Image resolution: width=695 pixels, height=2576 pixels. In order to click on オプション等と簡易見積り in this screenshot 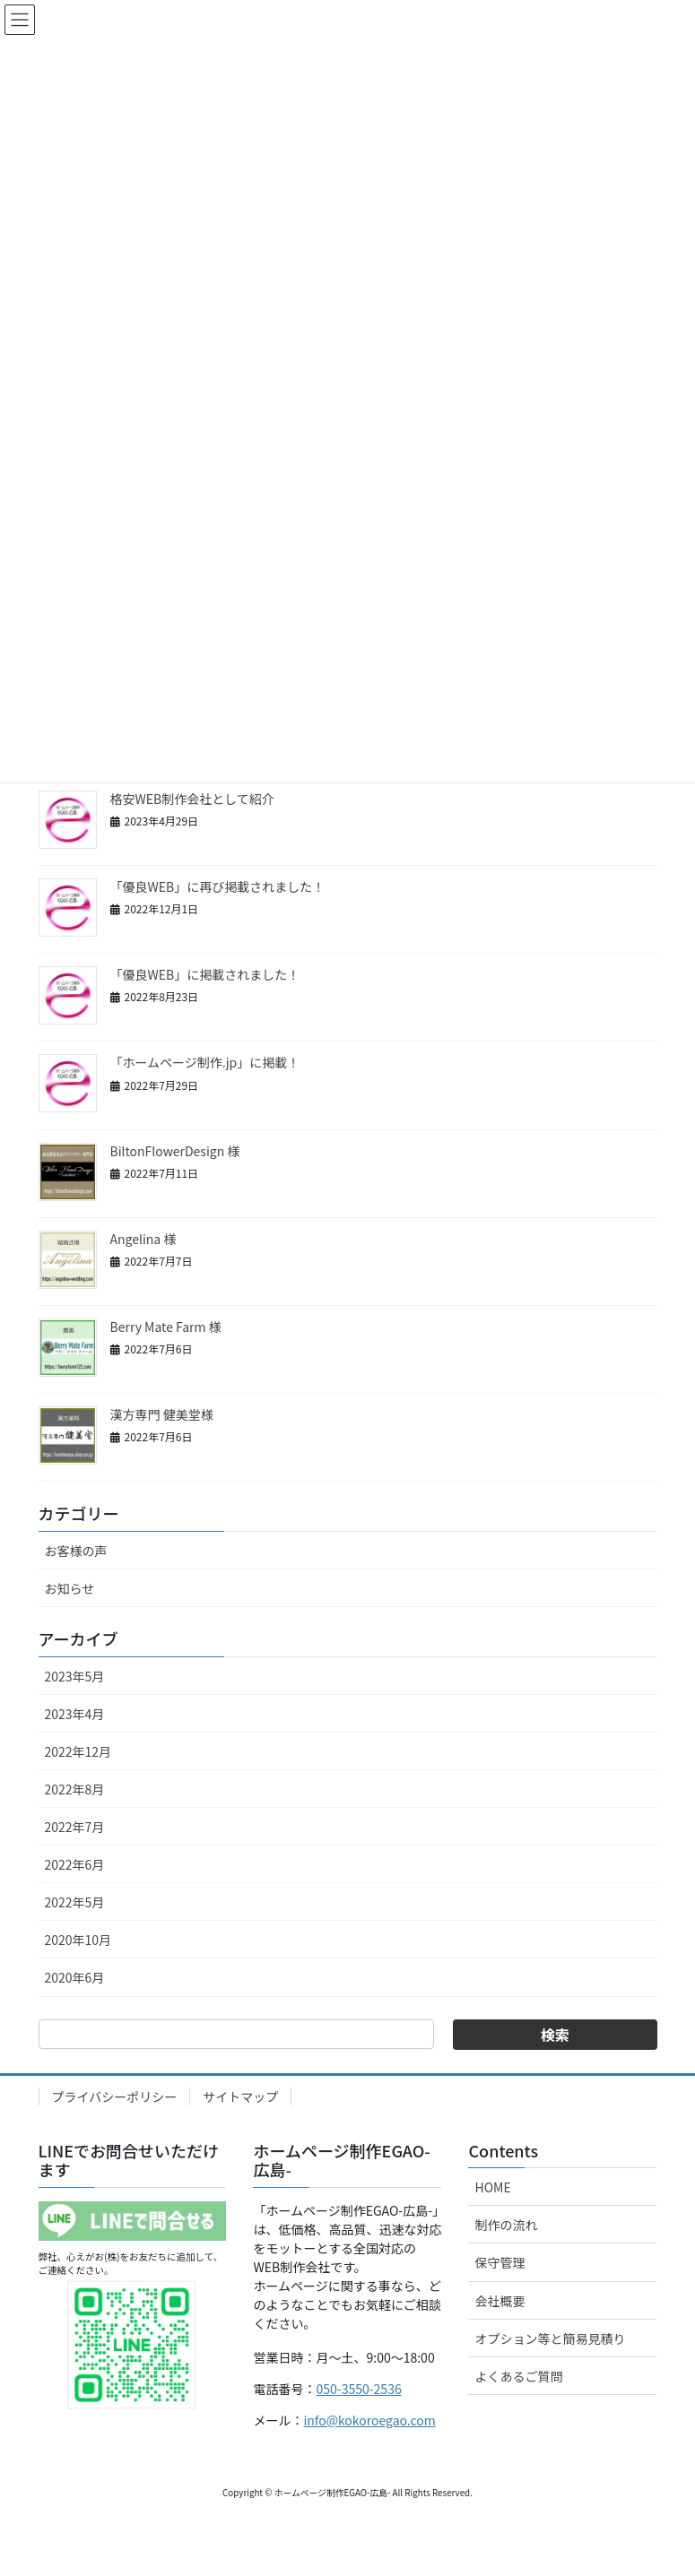, I will do `click(549, 2338)`.